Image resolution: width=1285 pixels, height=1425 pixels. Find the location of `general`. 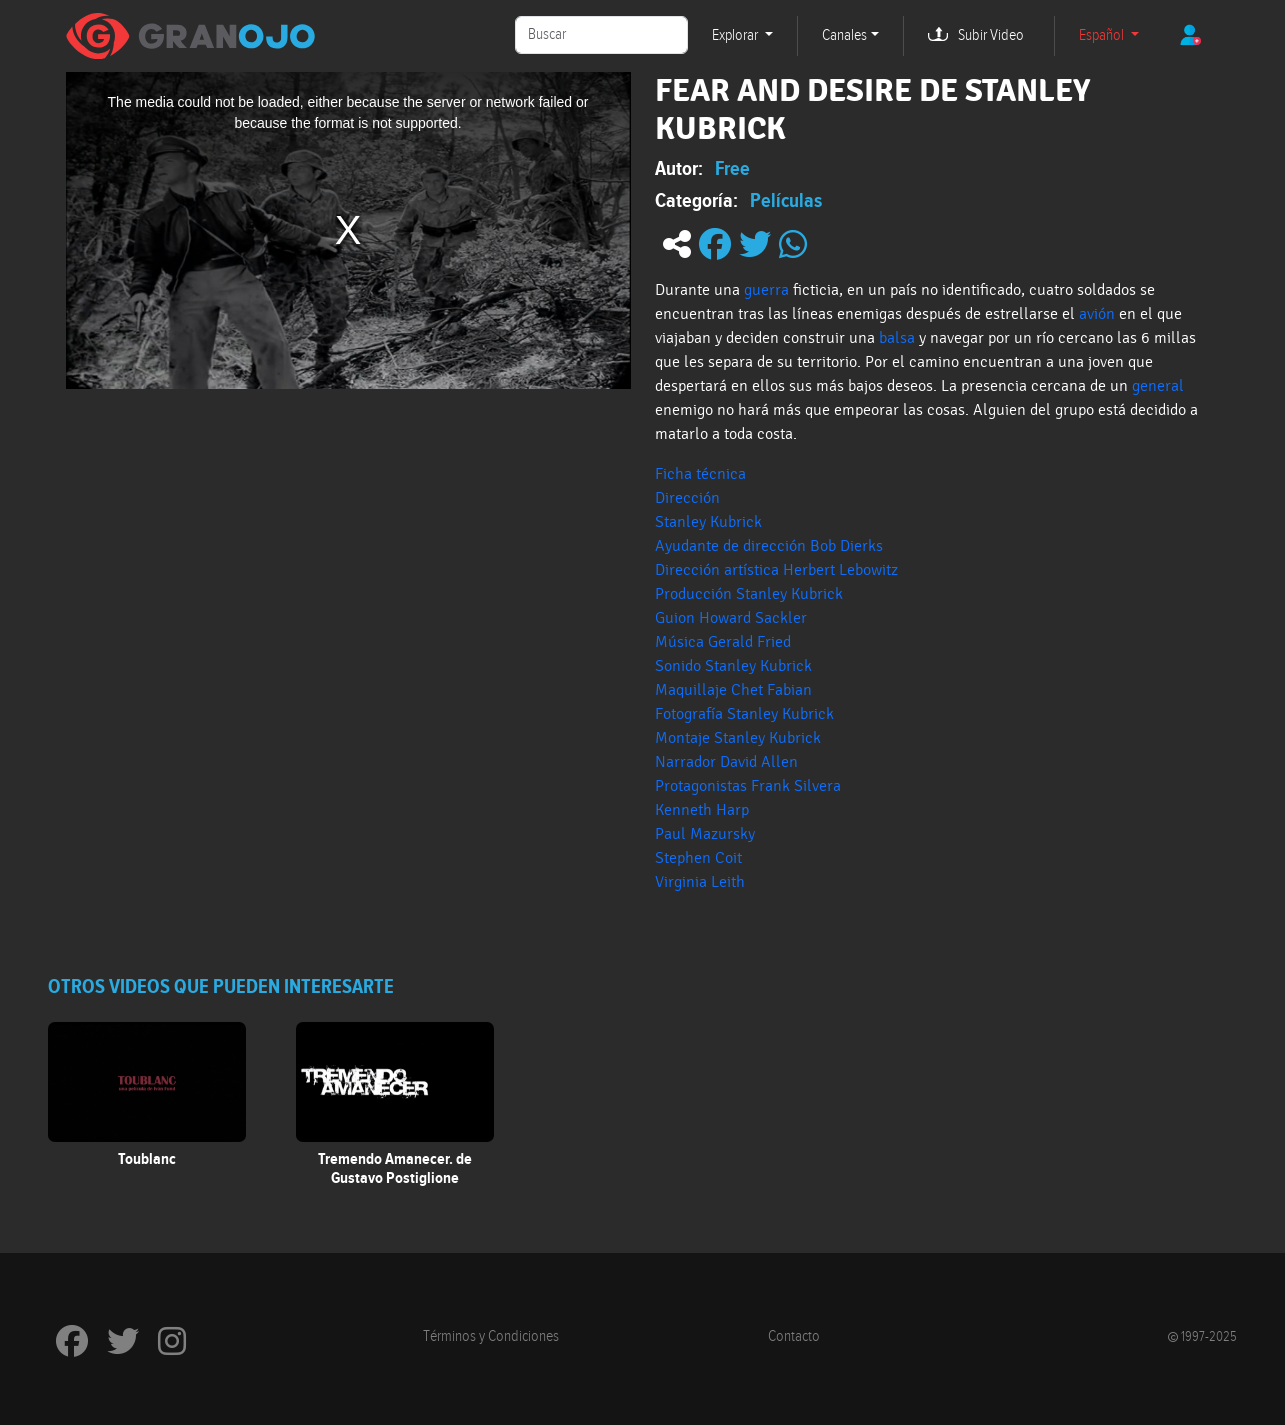

general is located at coordinates (1158, 386).